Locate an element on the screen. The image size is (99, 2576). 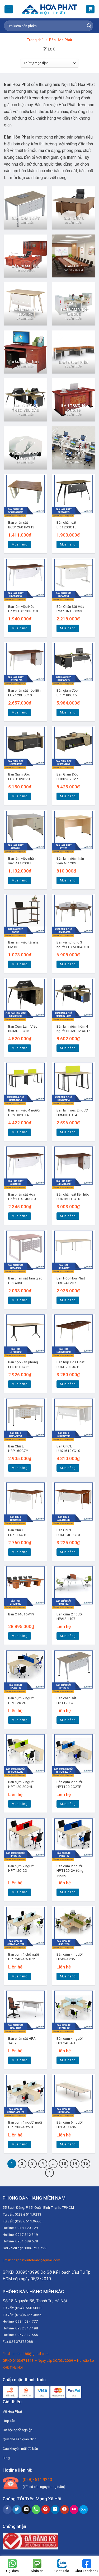
Mua hàng [Thêm “Bàn giám đốc BRIP180C15” vào giỏ hàng] is located at coordinates (68, 712).